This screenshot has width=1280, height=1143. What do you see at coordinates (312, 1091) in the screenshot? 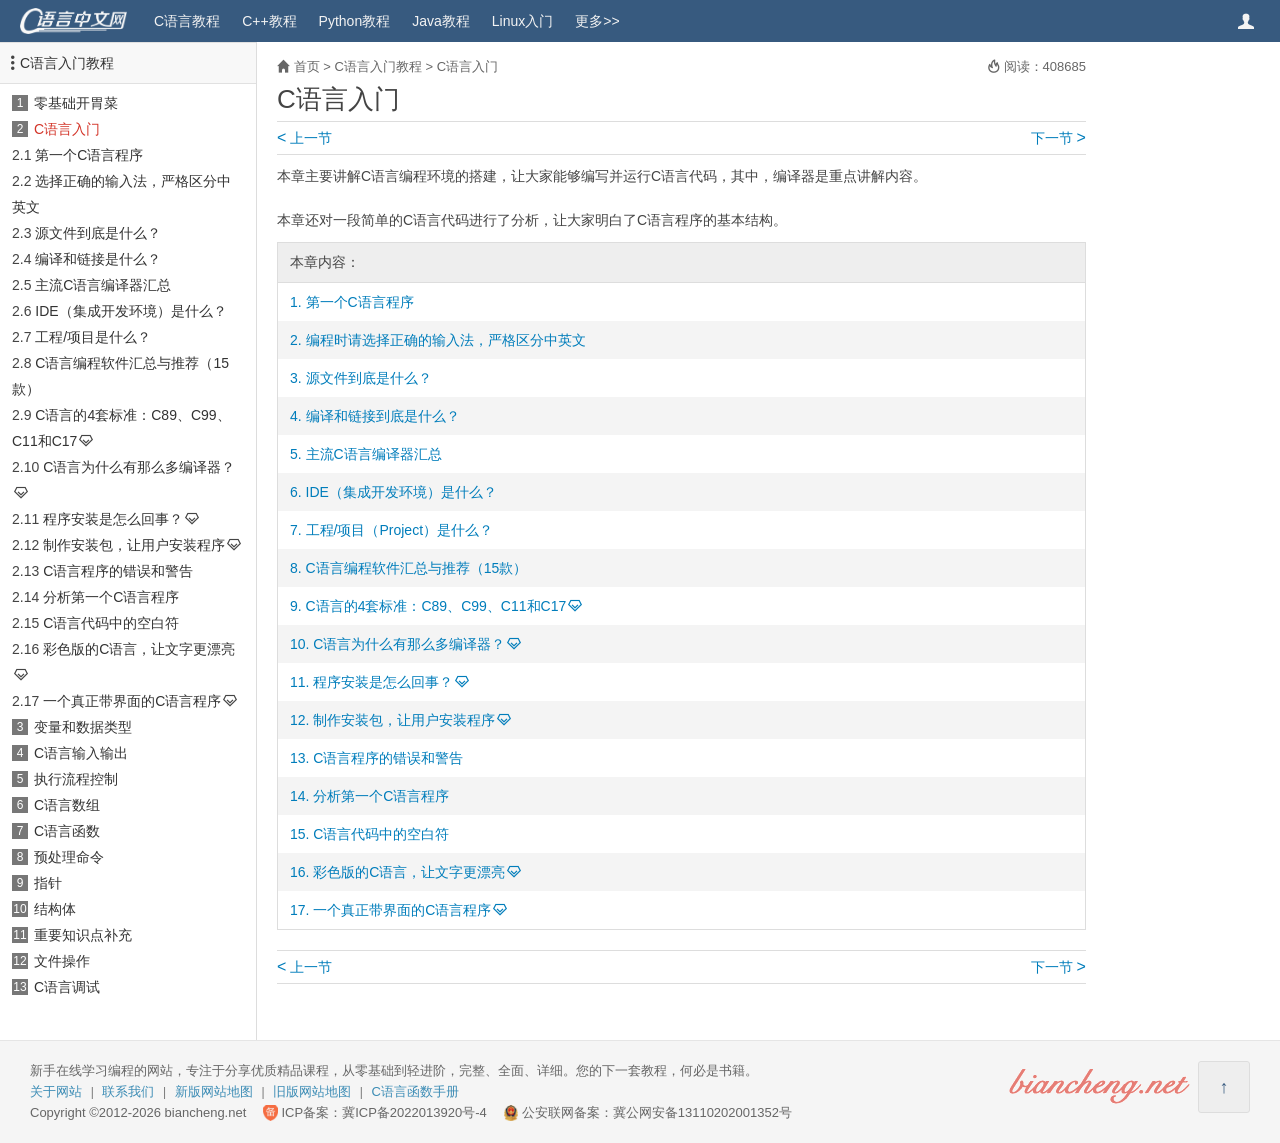
I see `旧版网站地图` at bounding box center [312, 1091].